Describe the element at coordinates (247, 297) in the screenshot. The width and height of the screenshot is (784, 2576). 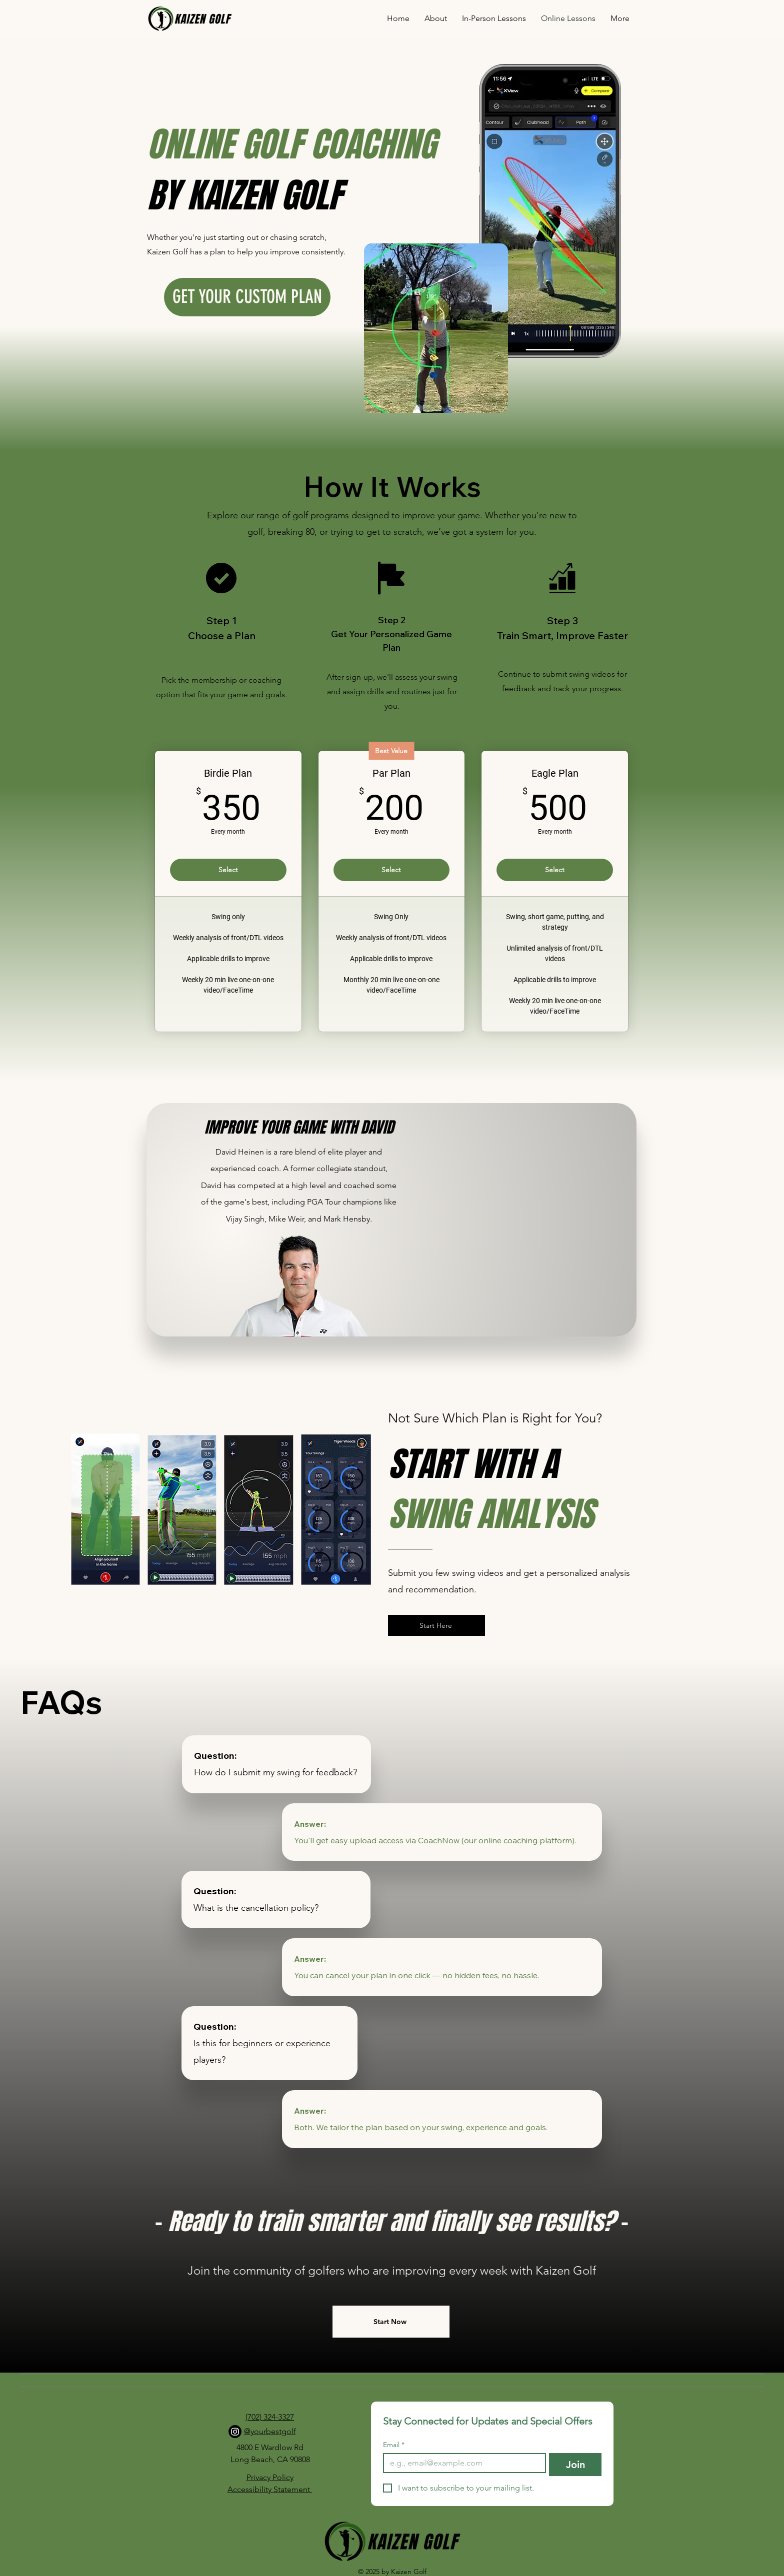
I see `[GET YOUR CUSTOM PLAN]` at that location.